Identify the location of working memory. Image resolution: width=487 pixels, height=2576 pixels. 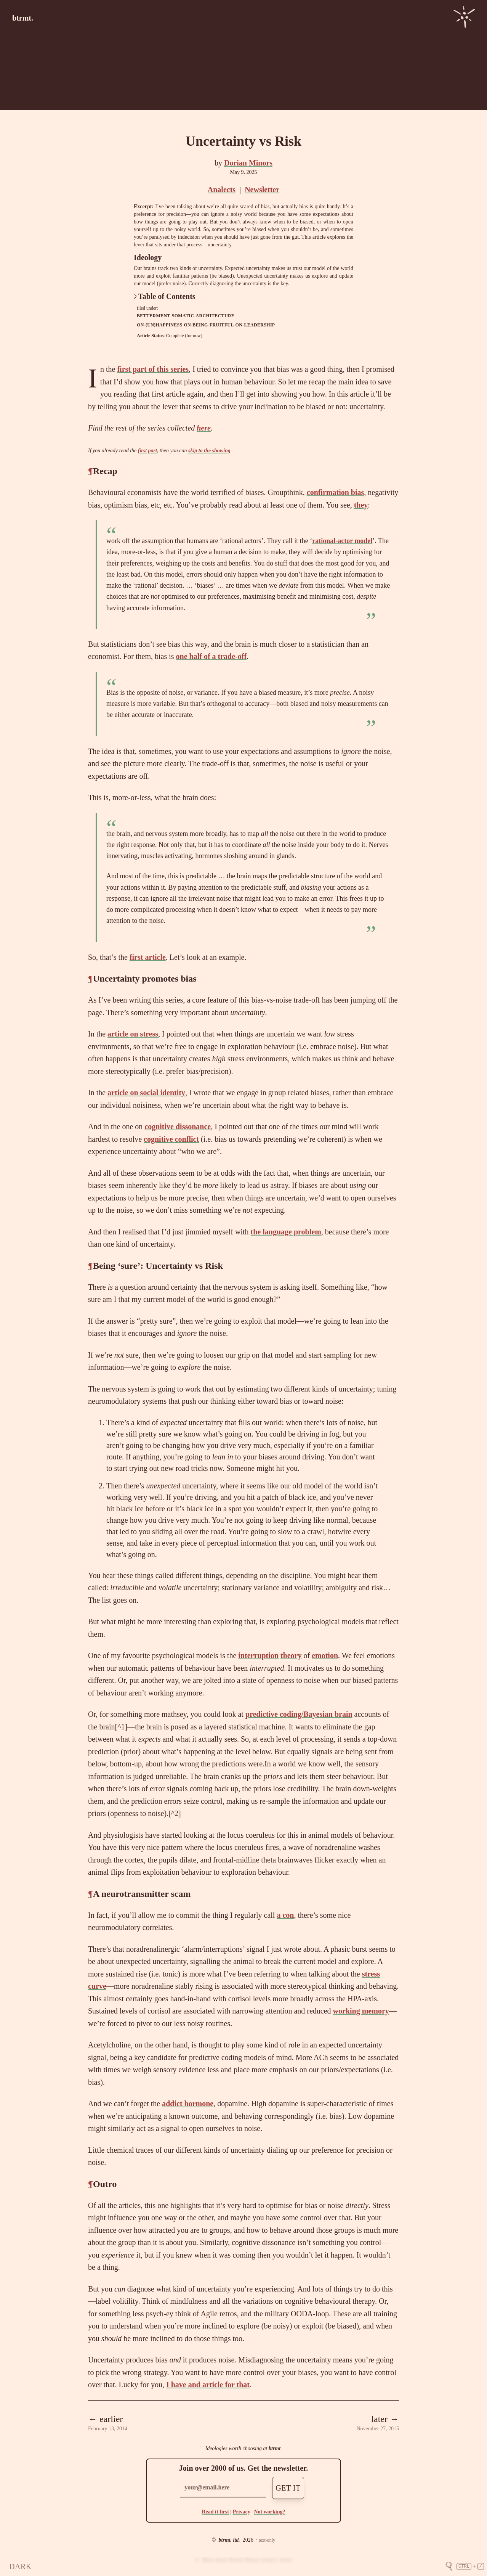
(361, 2011).